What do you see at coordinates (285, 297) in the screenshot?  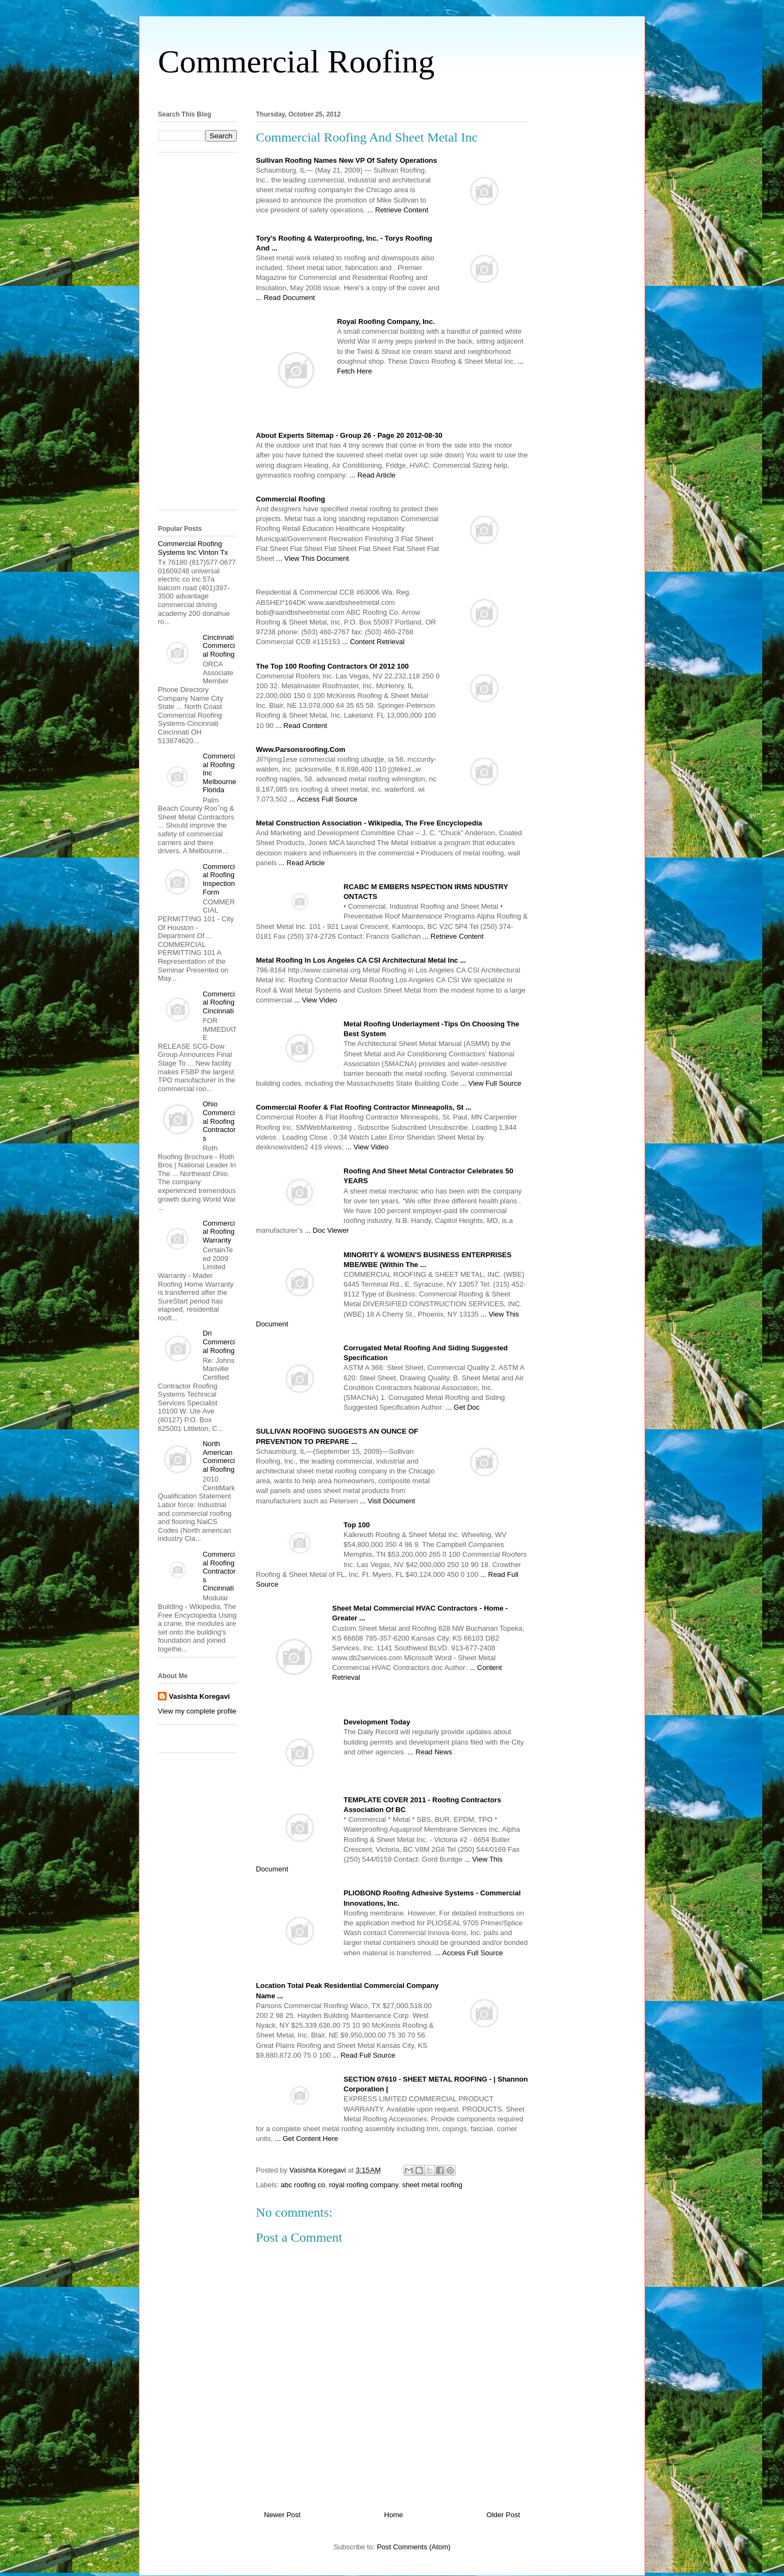 I see `... Read Document` at bounding box center [285, 297].